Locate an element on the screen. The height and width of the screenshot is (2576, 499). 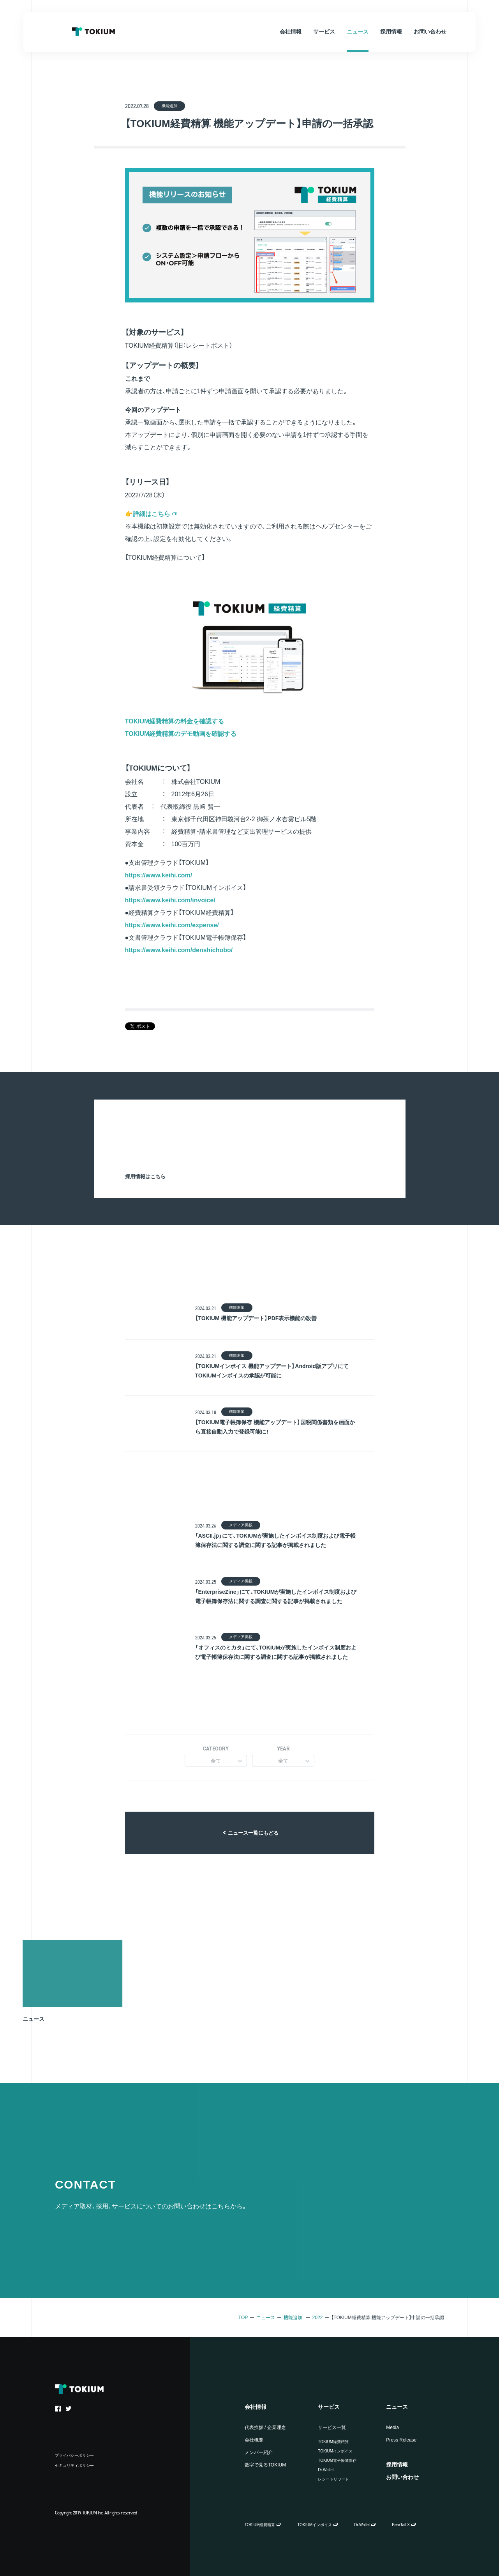
お問い合わせ is located at coordinates (402, 2477).